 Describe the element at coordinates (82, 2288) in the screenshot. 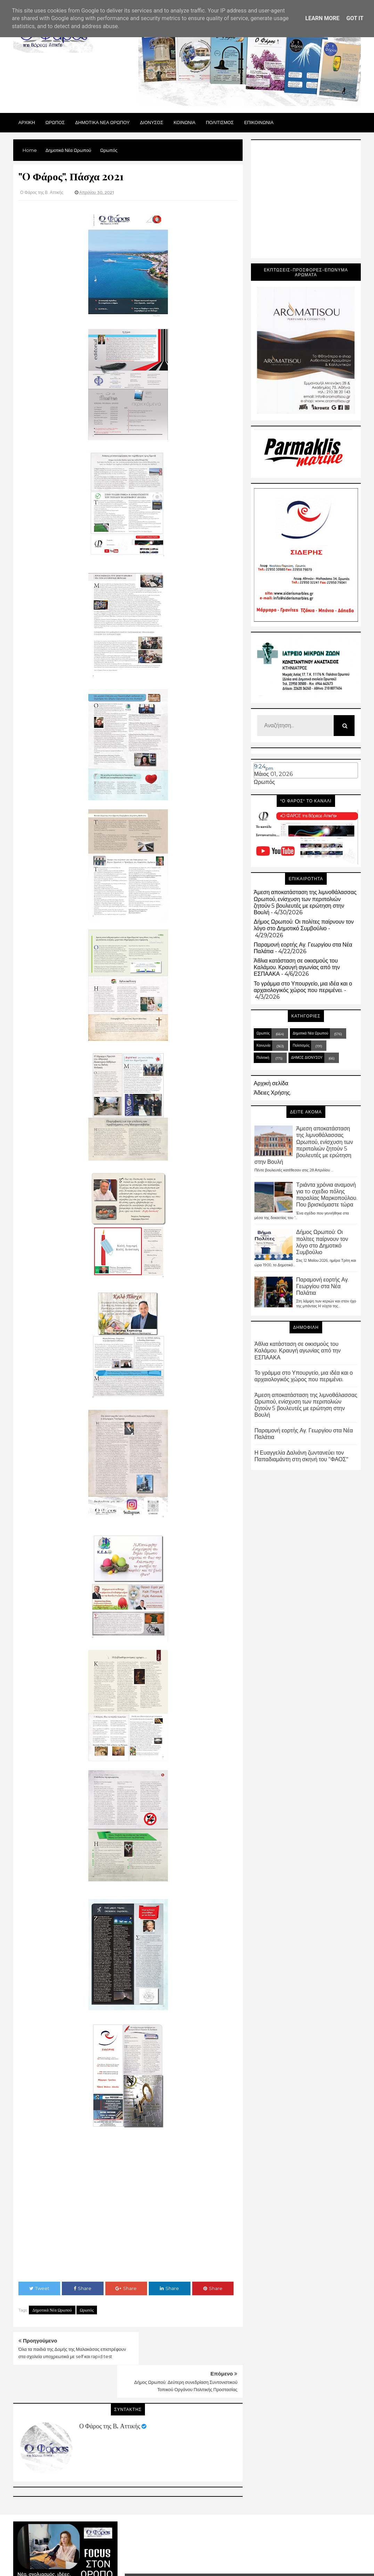

I see `Share` at that location.